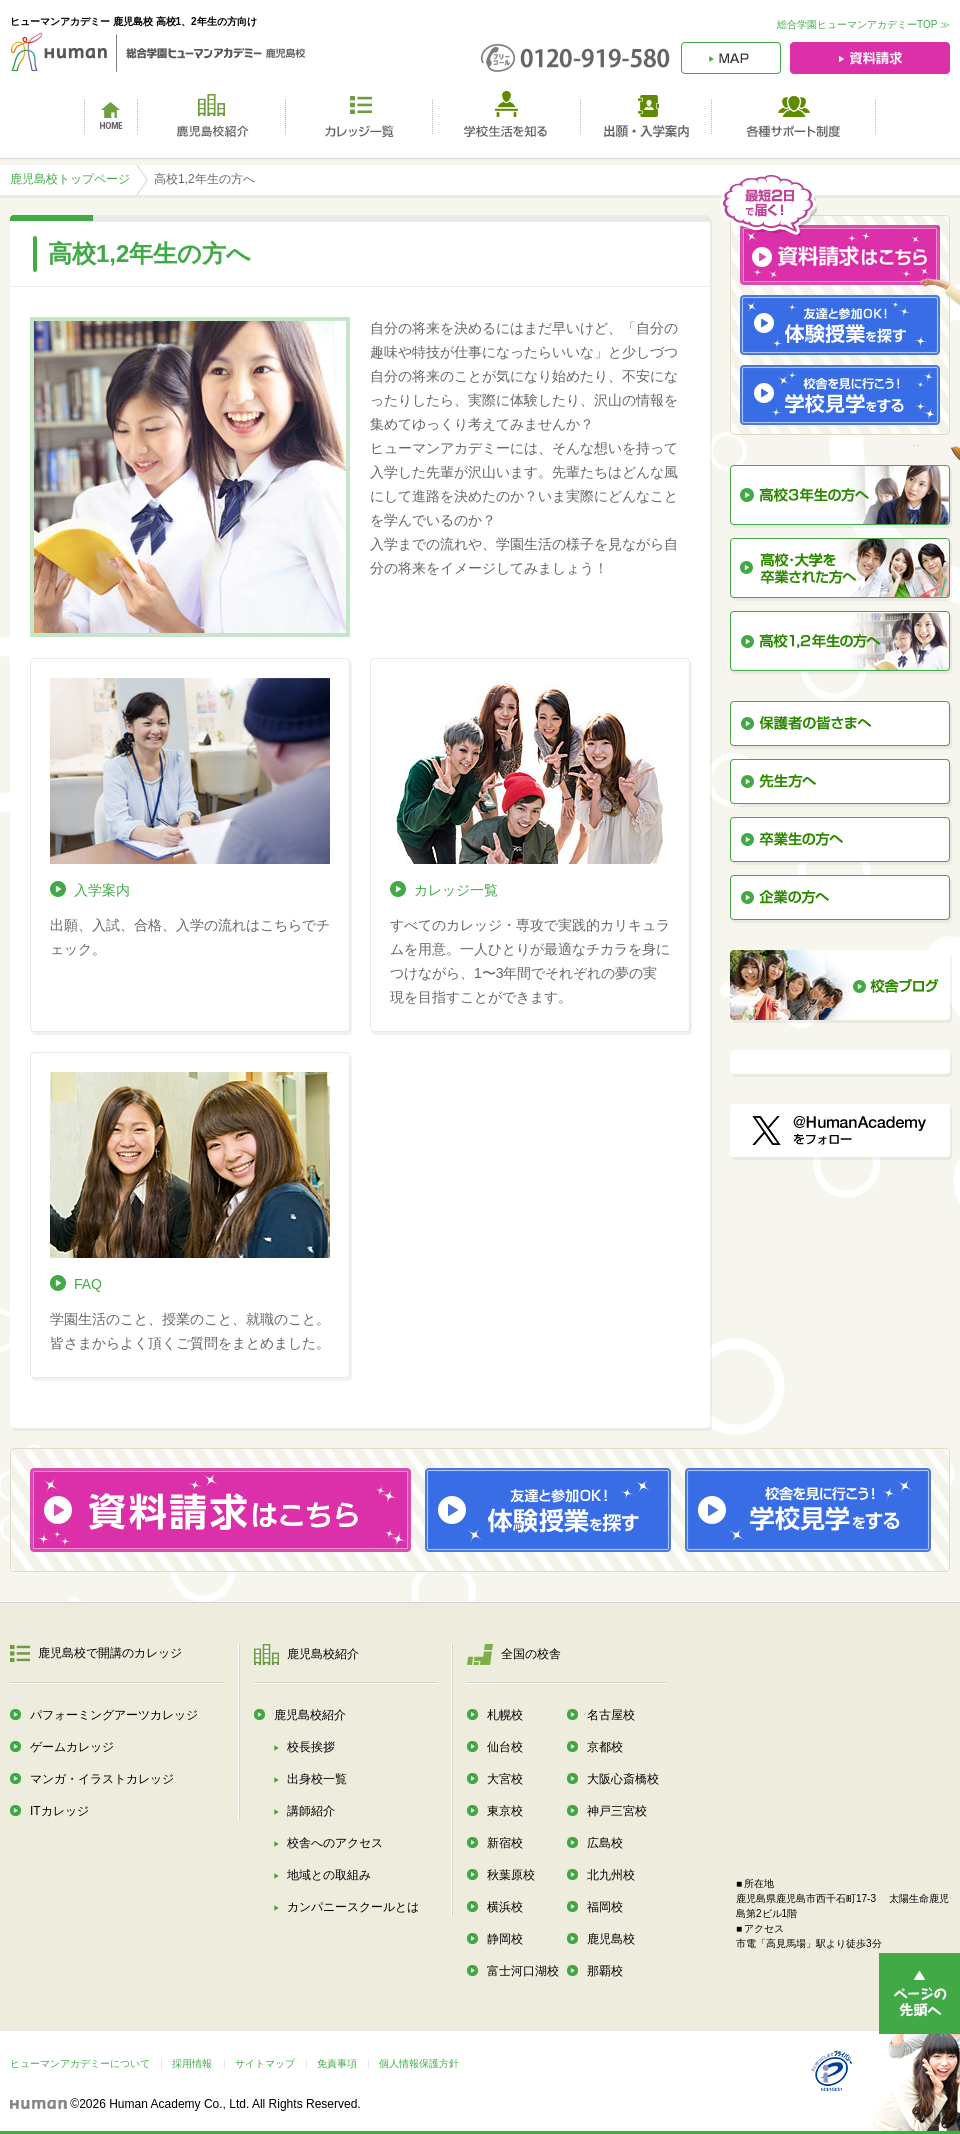 The width and height of the screenshot is (960, 2134). What do you see at coordinates (102, 890) in the screenshot?
I see `入学案内` at bounding box center [102, 890].